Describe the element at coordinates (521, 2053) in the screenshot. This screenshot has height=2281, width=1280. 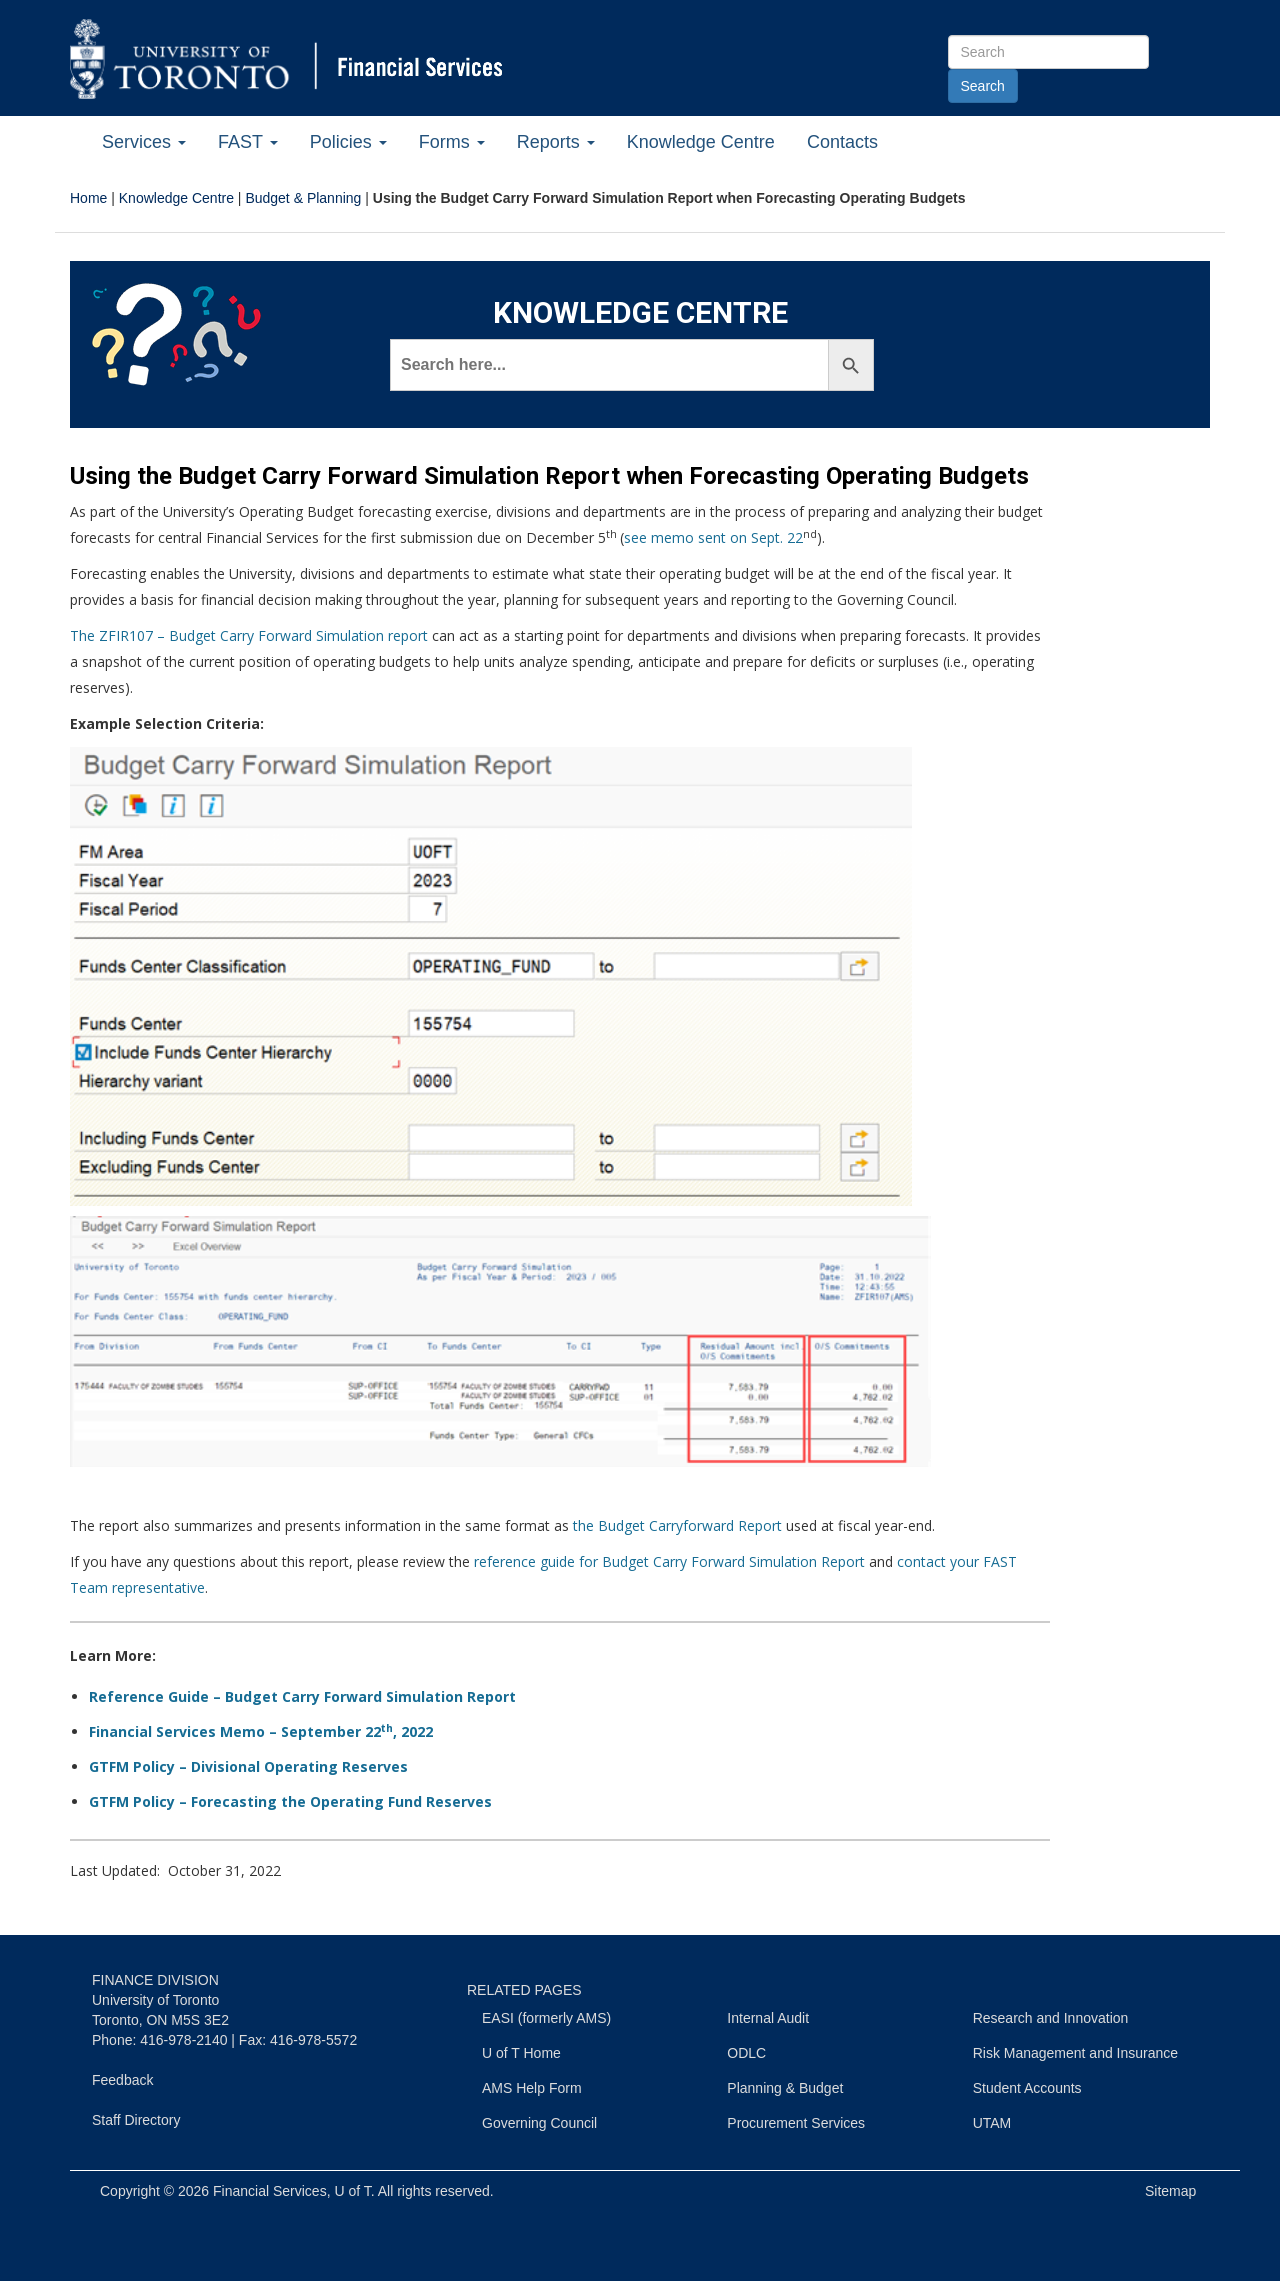
I see `U of T Home` at that location.